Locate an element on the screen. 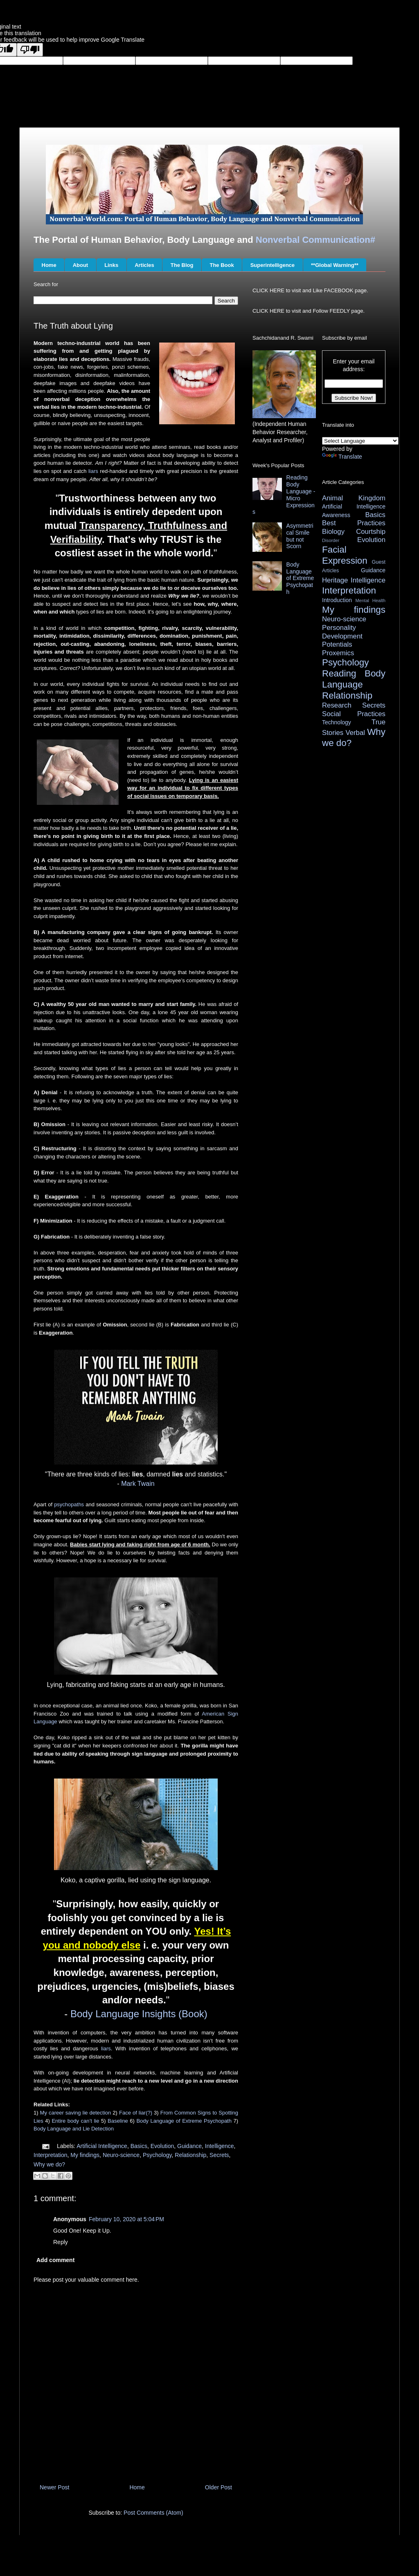  Basics is located at coordinates (139, 2146).